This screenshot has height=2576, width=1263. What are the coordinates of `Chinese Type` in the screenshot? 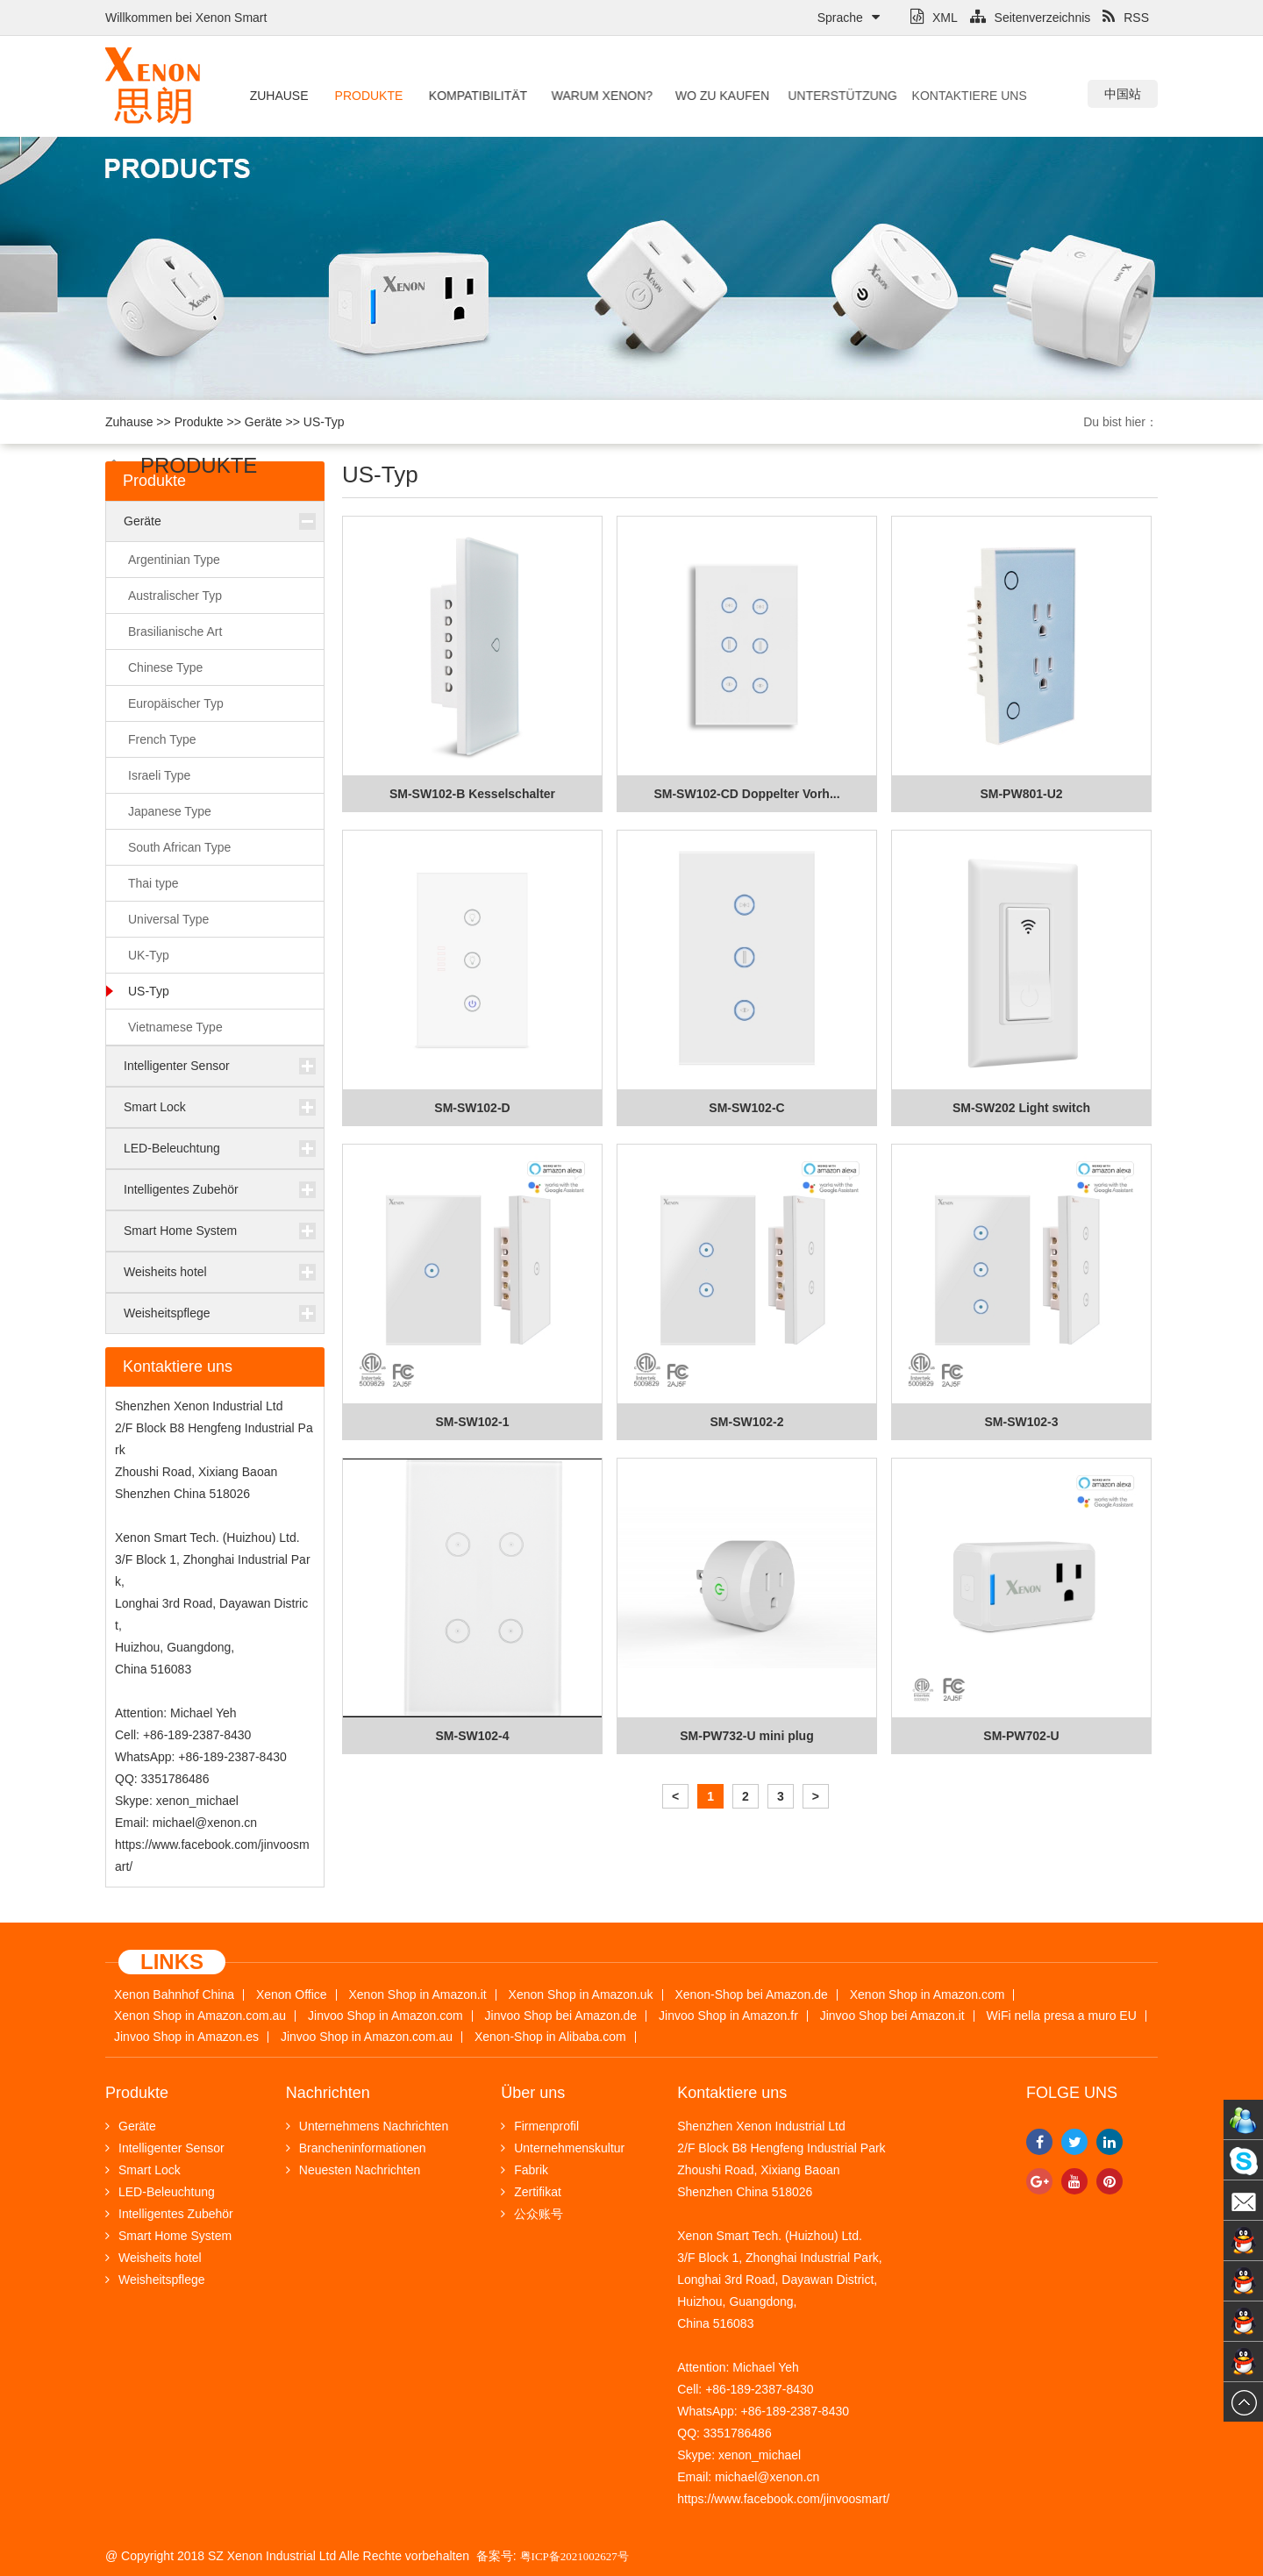 It's located at (165, 667).